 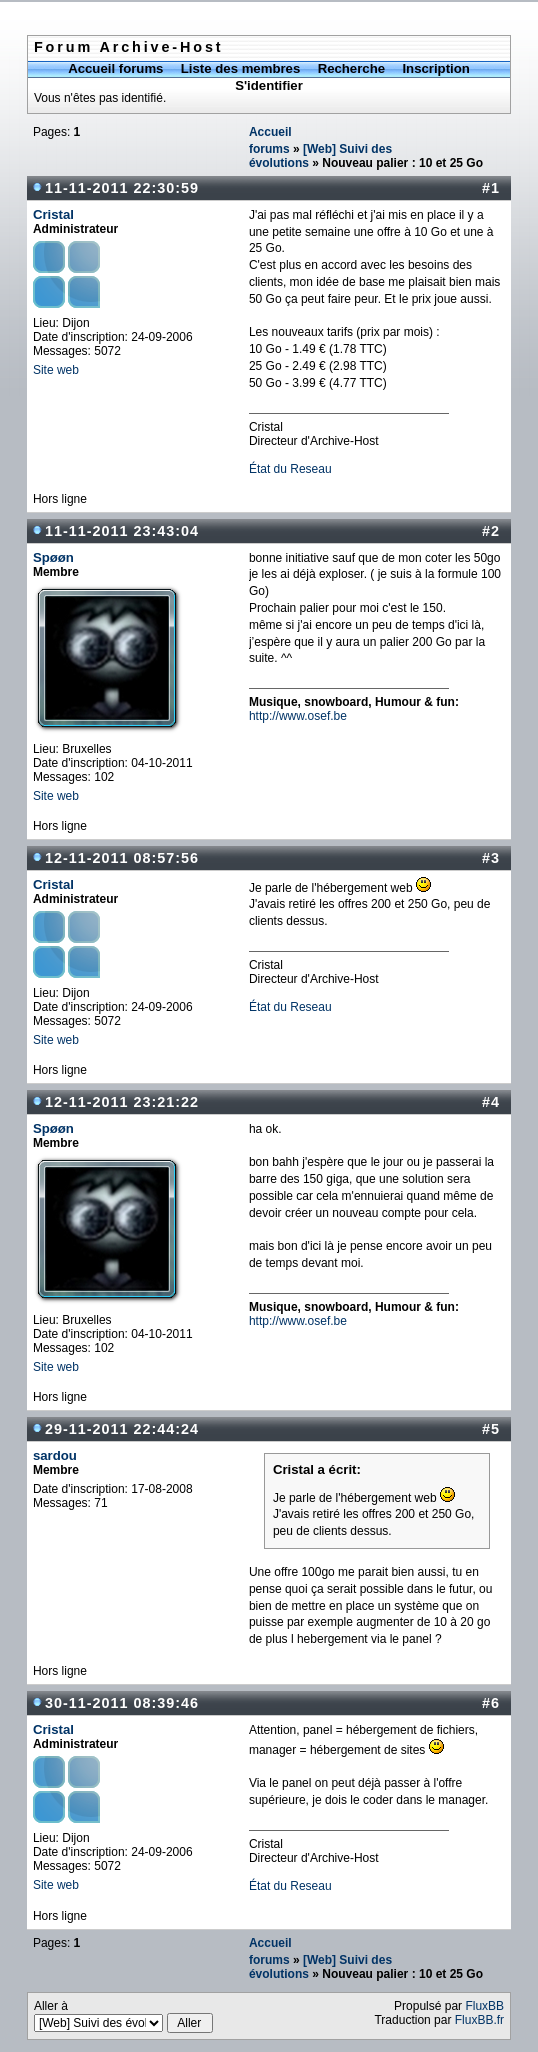 What do you see at coordinates (122, 858) in the screenshot?
I see `12-11-2011 08:57:56` at bounding box center [122, 858].